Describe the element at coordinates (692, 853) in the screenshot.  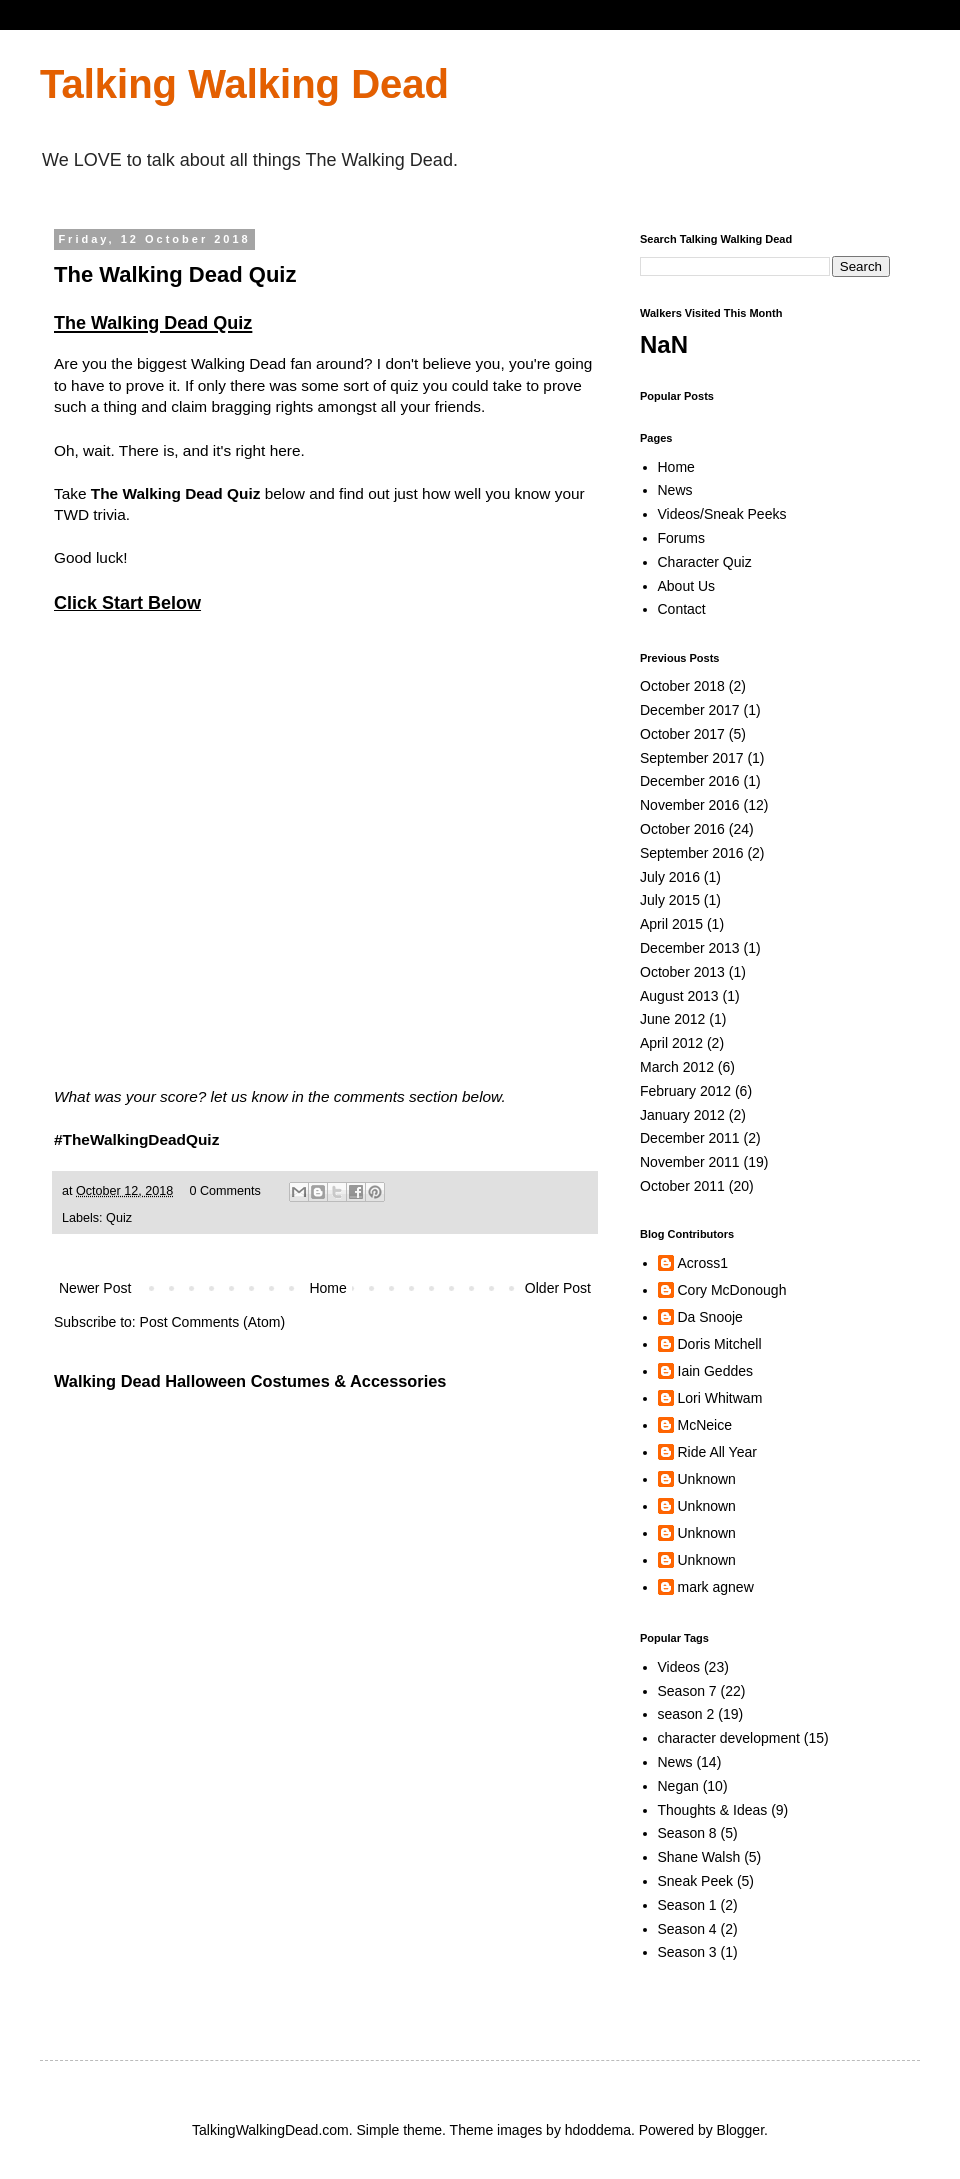
I see `September 2016` at that location.